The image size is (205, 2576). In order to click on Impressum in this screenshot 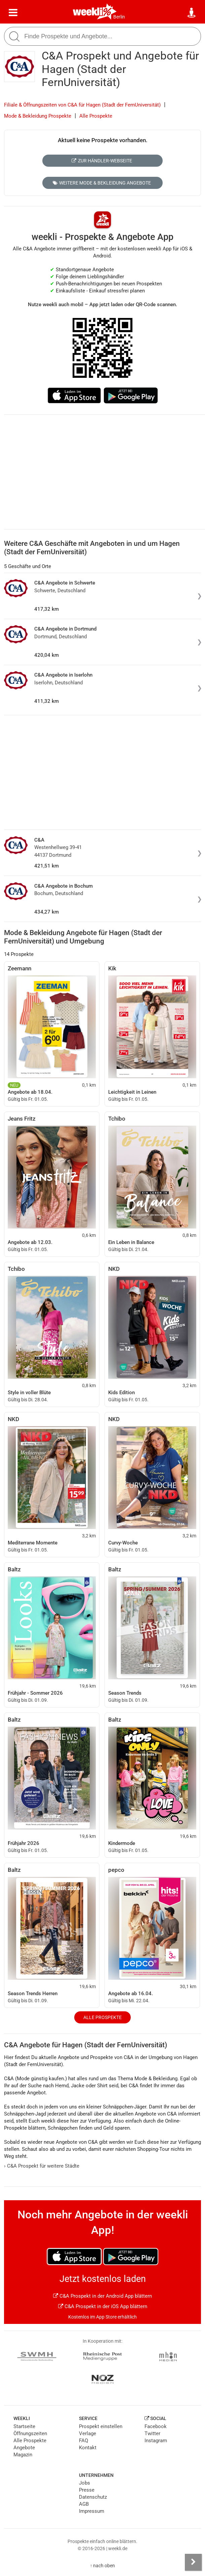, I will do `click(91, 2511)`.